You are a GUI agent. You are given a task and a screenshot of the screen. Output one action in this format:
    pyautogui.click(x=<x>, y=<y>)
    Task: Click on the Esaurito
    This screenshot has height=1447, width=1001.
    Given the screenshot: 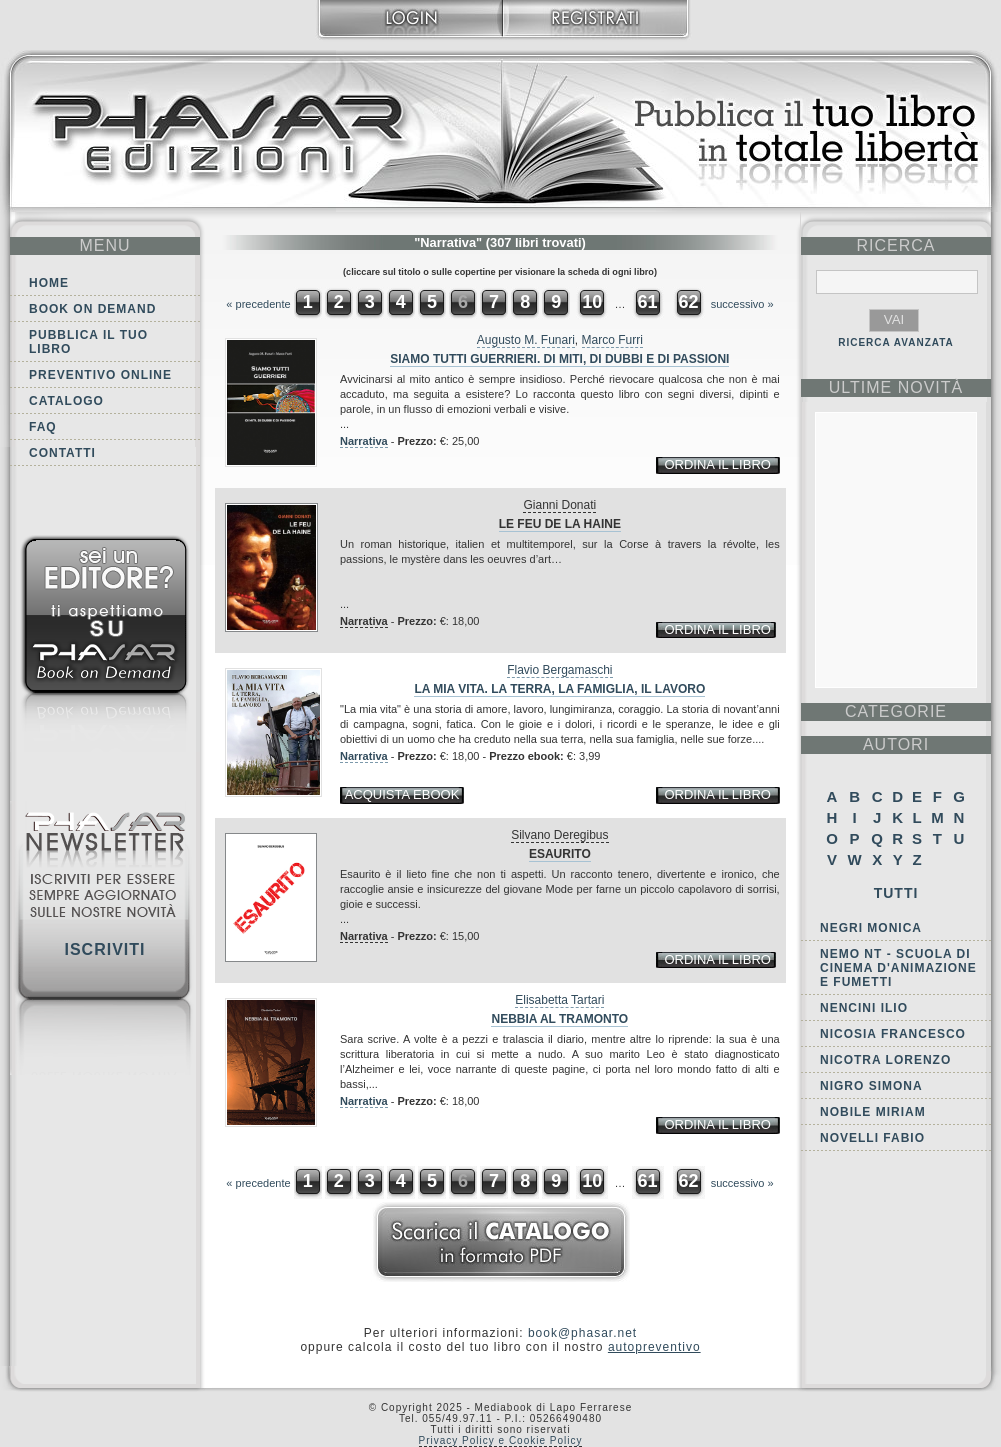 What is the action you would take?
    pyautogui.click(x=560, y=854)
    